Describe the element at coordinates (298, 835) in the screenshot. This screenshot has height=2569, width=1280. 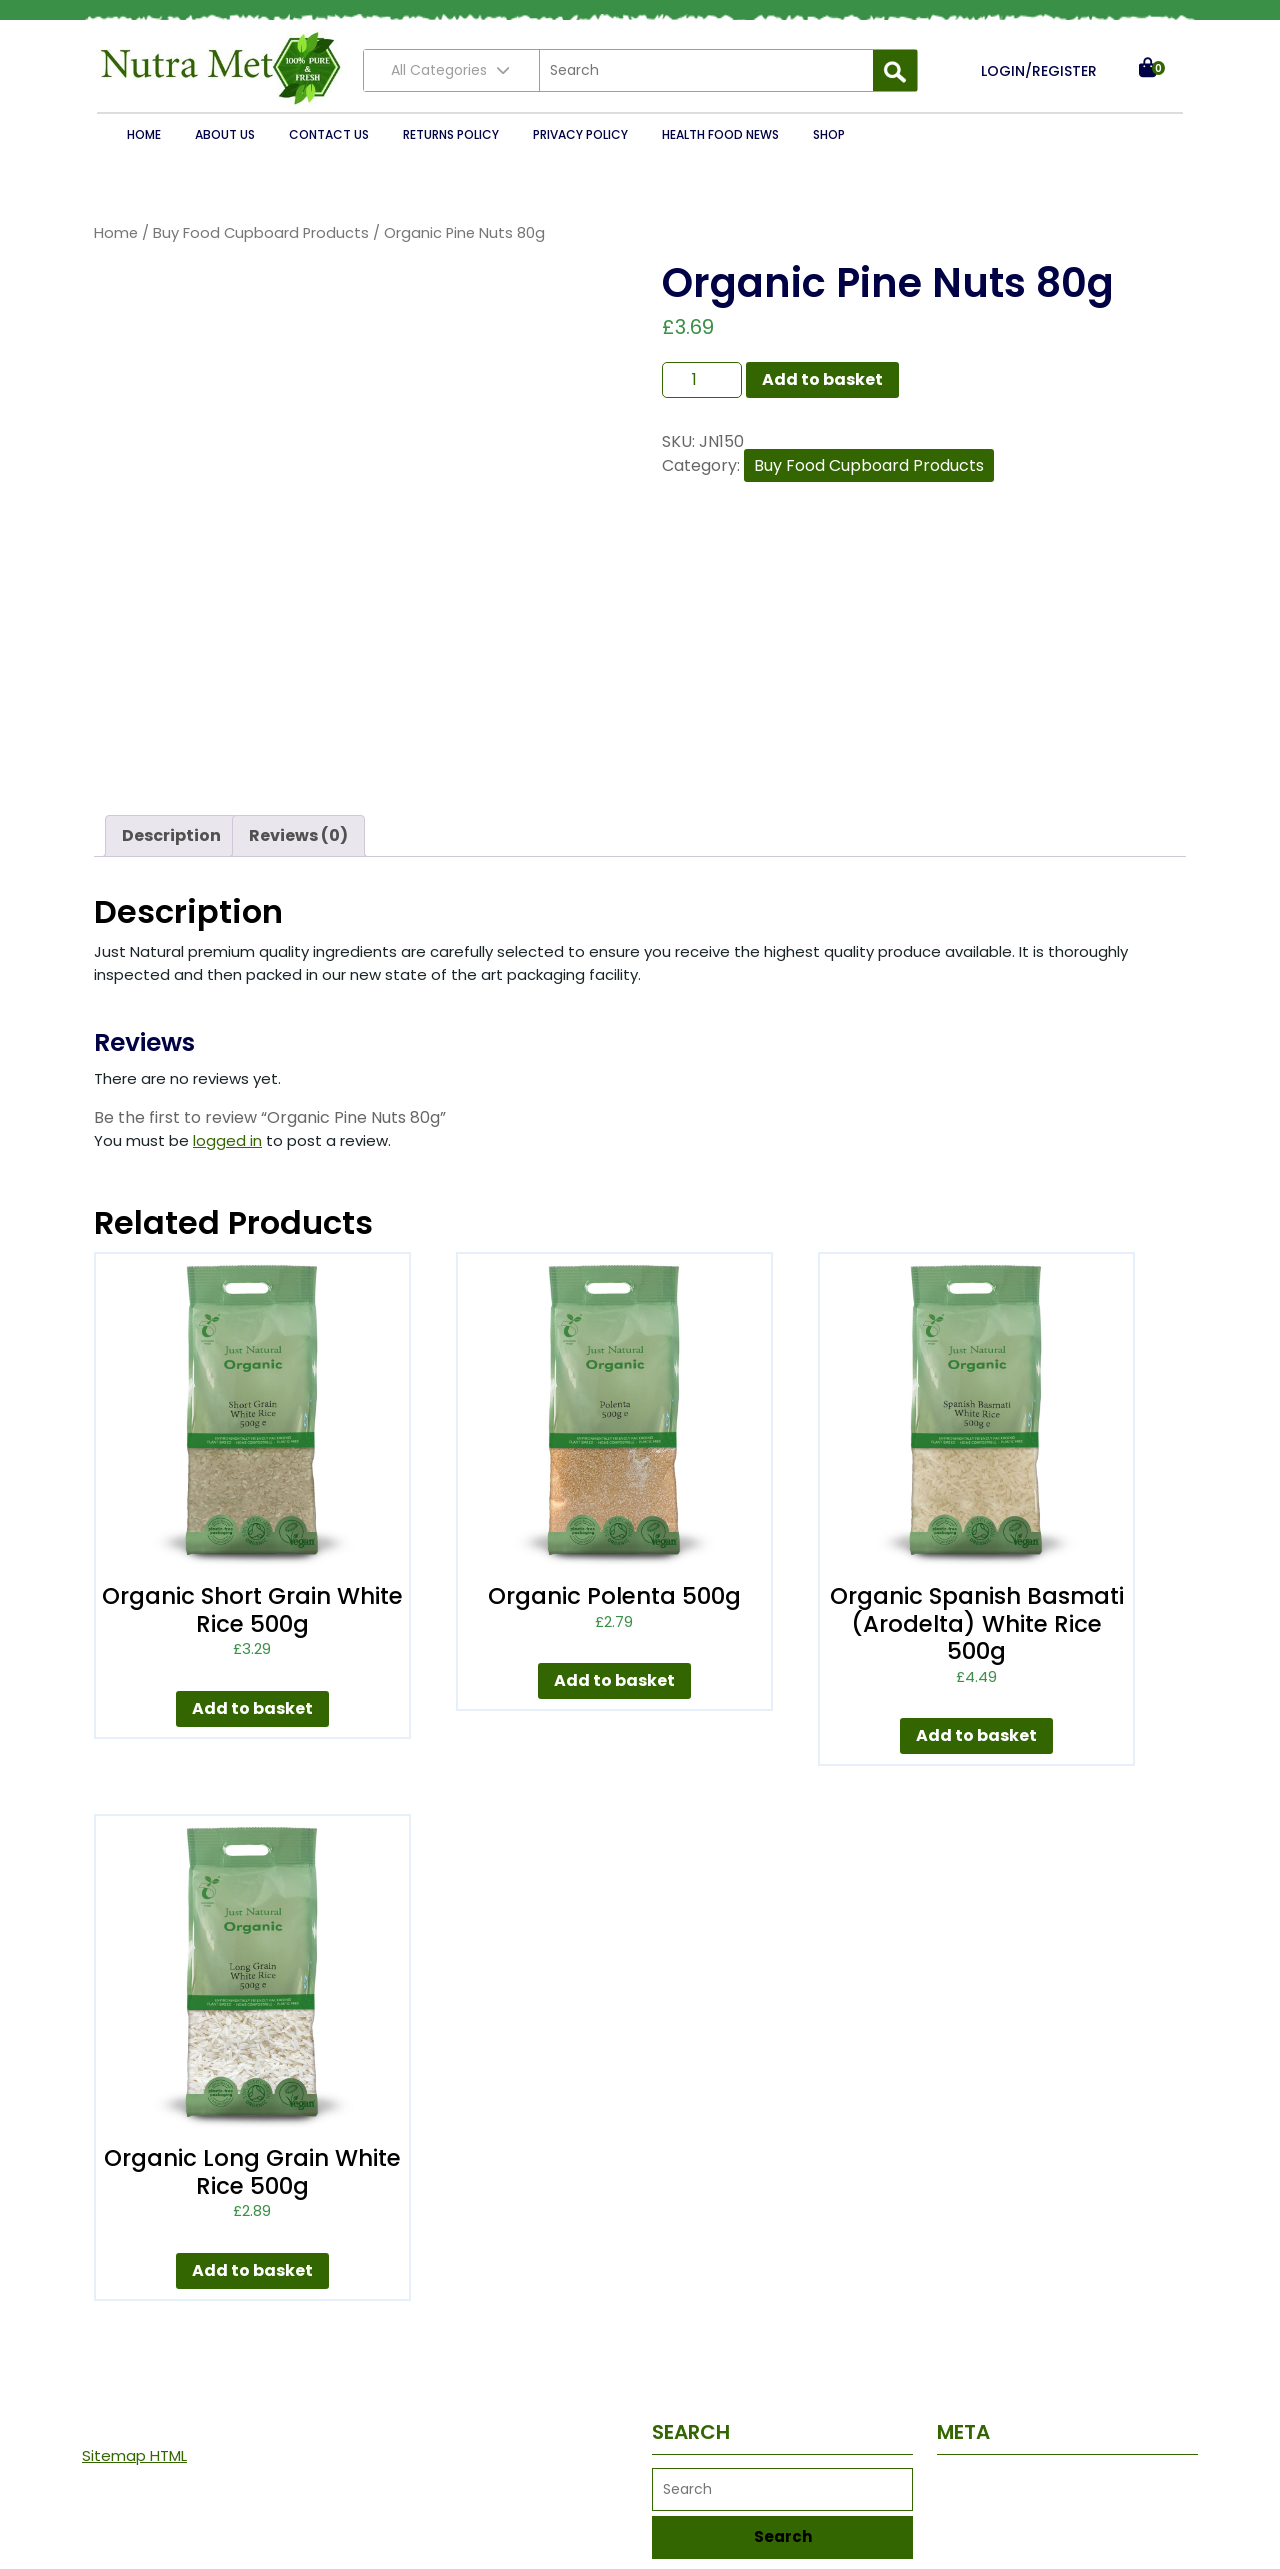
I see `Reviews (0) [tab]` at that location.